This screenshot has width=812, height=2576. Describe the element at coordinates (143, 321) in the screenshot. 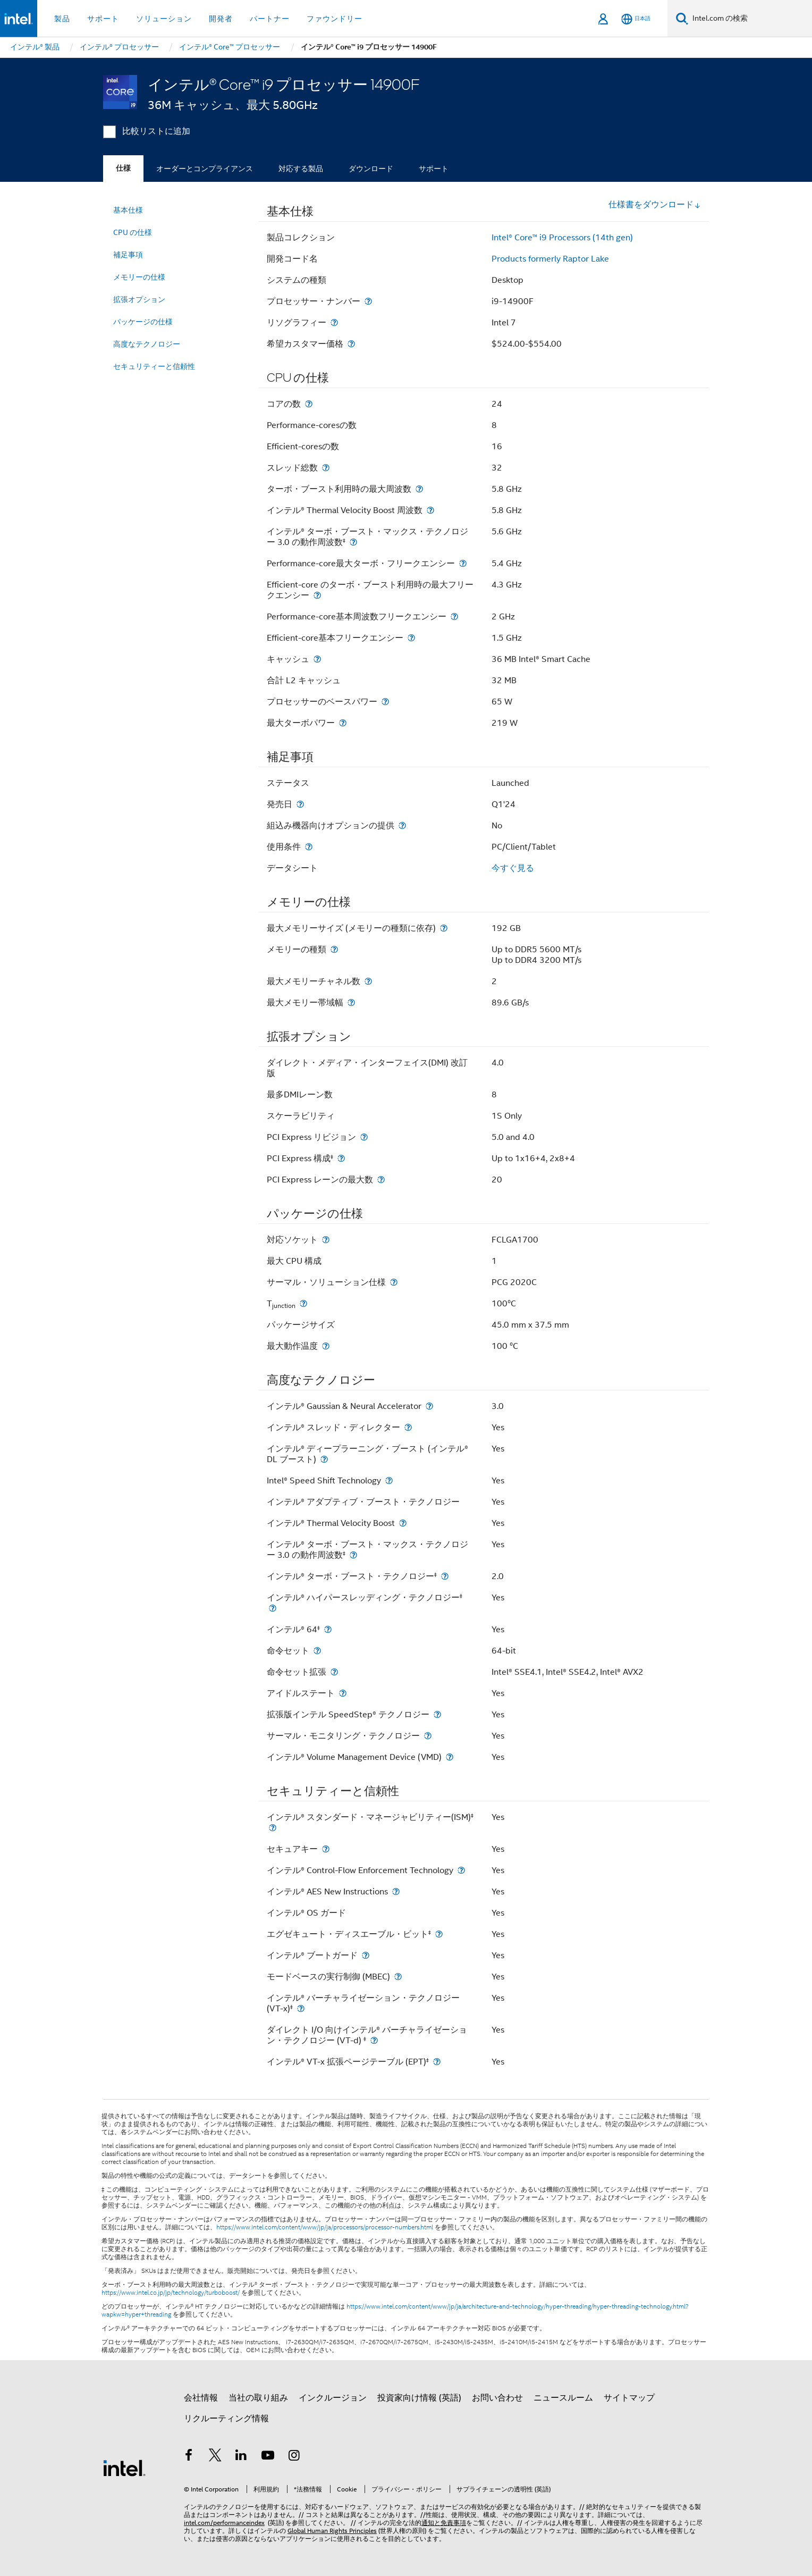

I see `パッケージの仕様 [menuitem]` at that location.